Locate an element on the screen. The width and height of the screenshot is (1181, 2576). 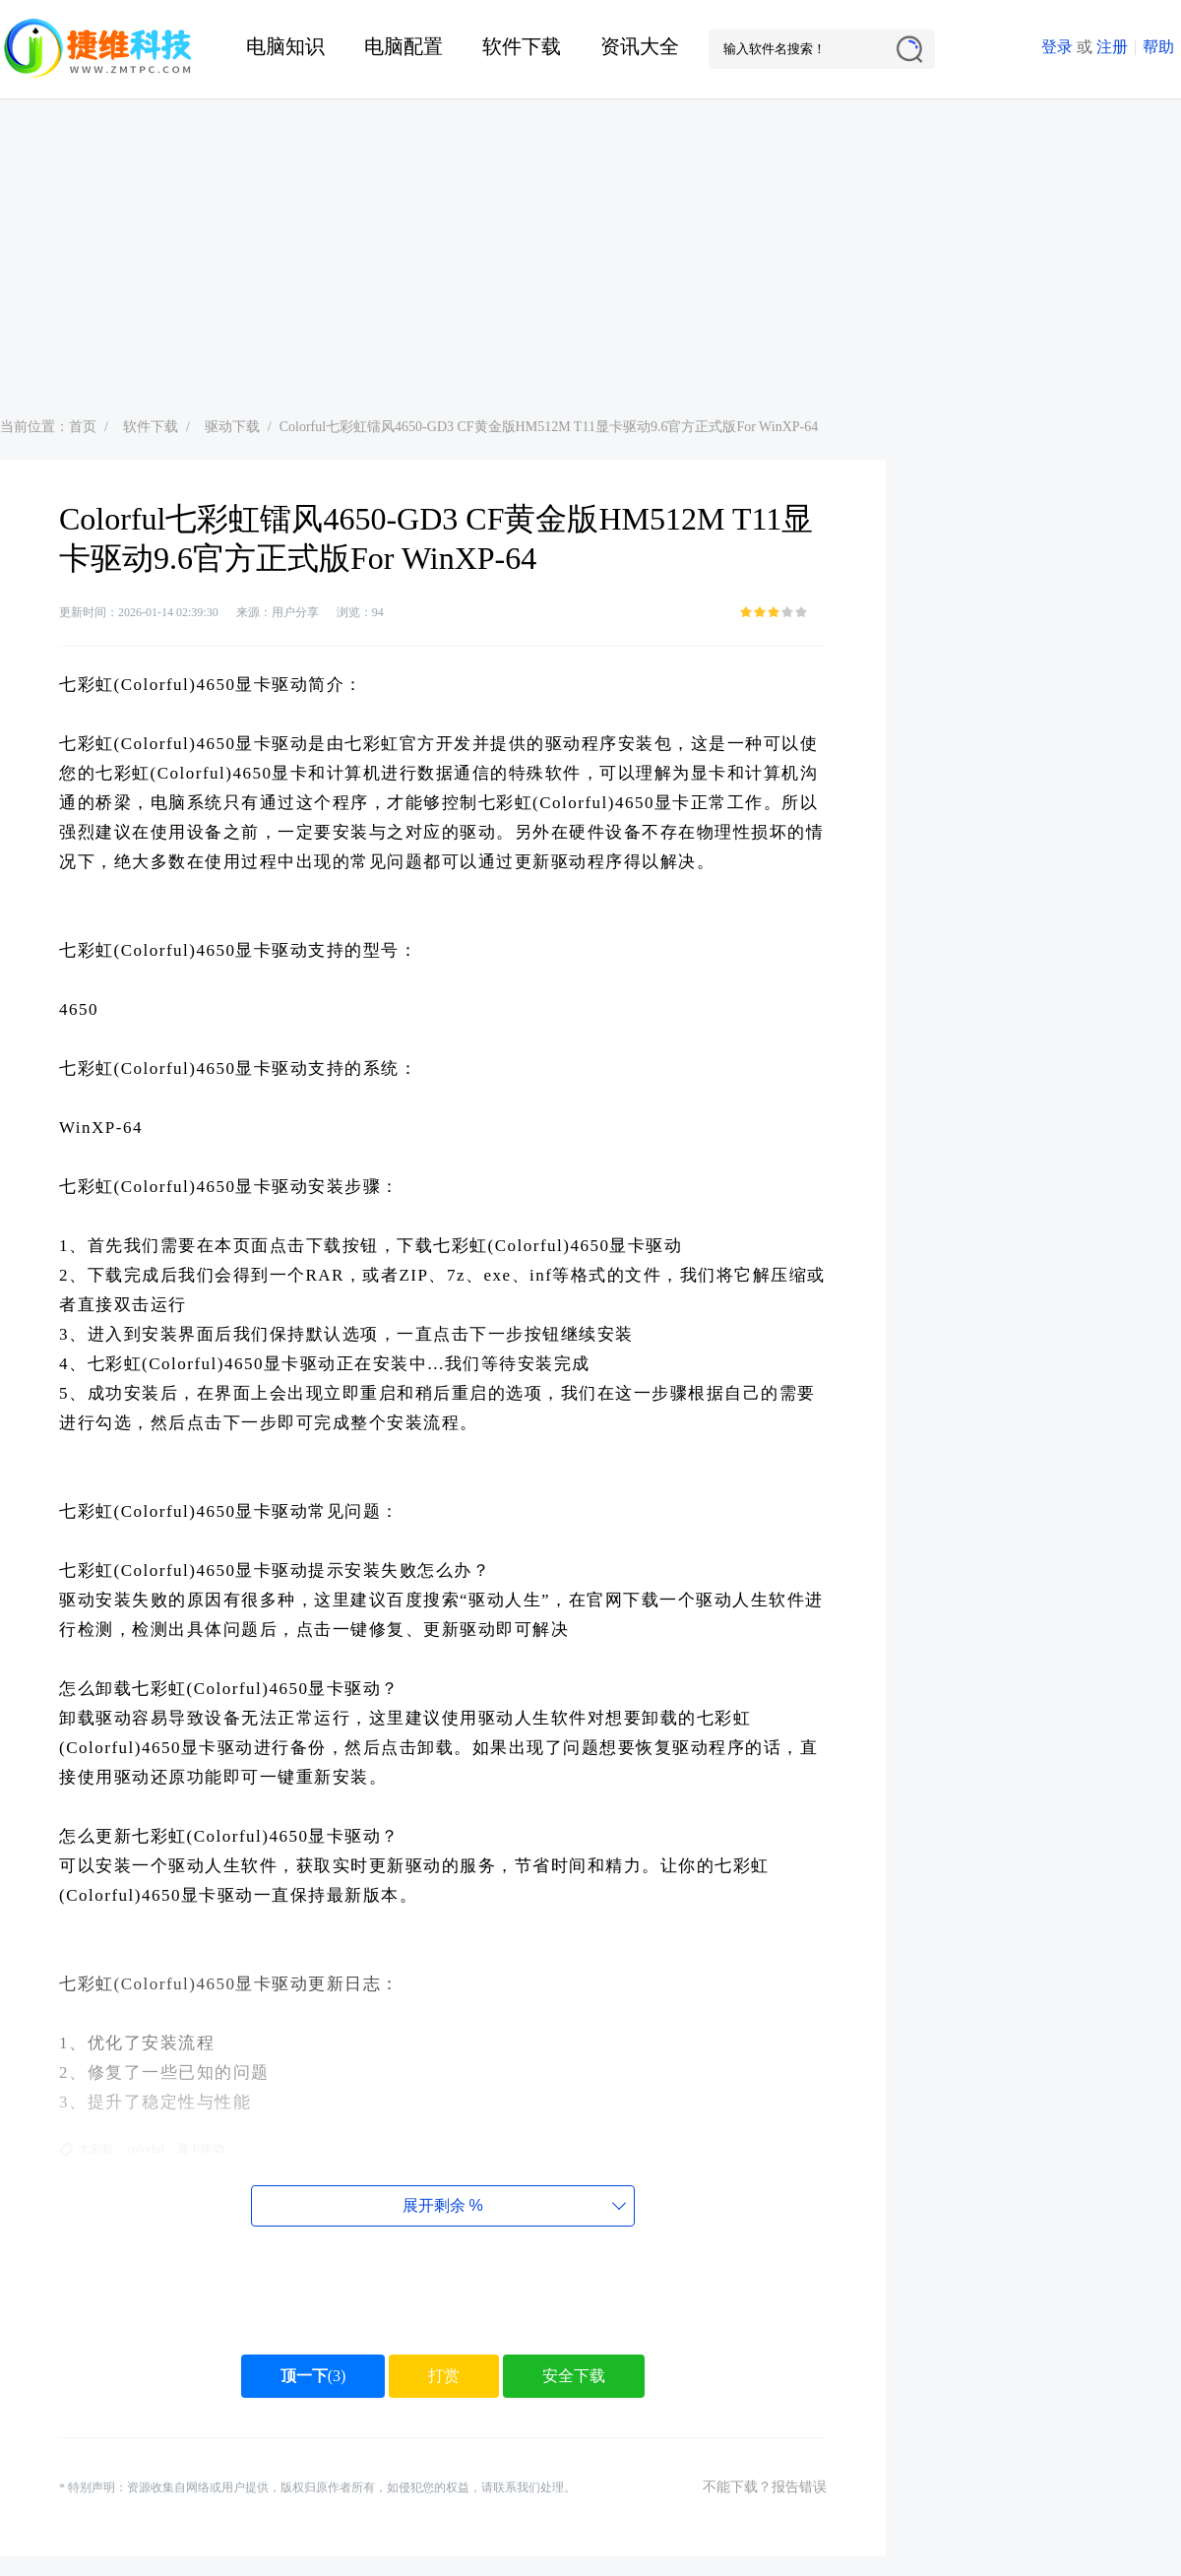
帮助 is located at coordinates (1158, 46).